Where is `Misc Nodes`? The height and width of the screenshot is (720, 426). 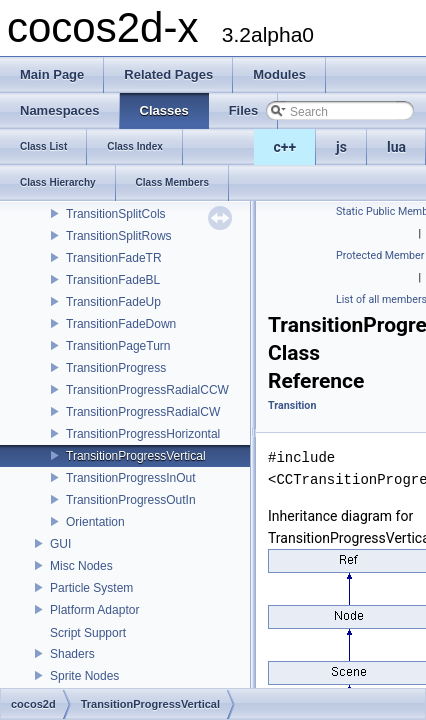
Misc Nodes is located at coordinates (81, 566).